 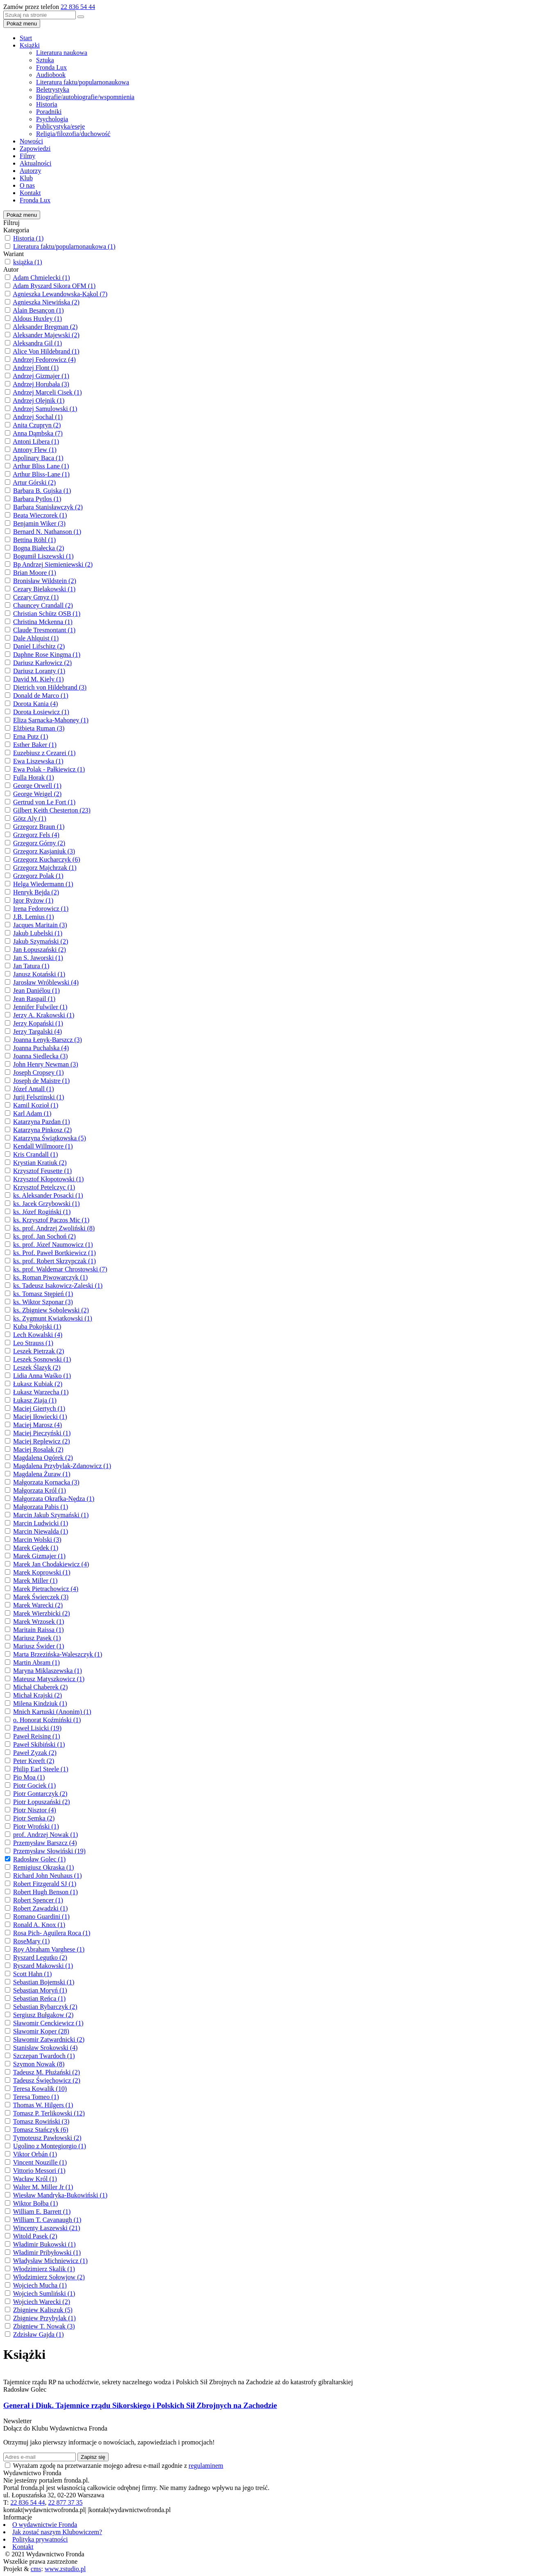 What do you see at coordinates (50, 2260) in the screenshot?
I see `Władysław Michniewicz (1)` at bounding box center [50, 2260].